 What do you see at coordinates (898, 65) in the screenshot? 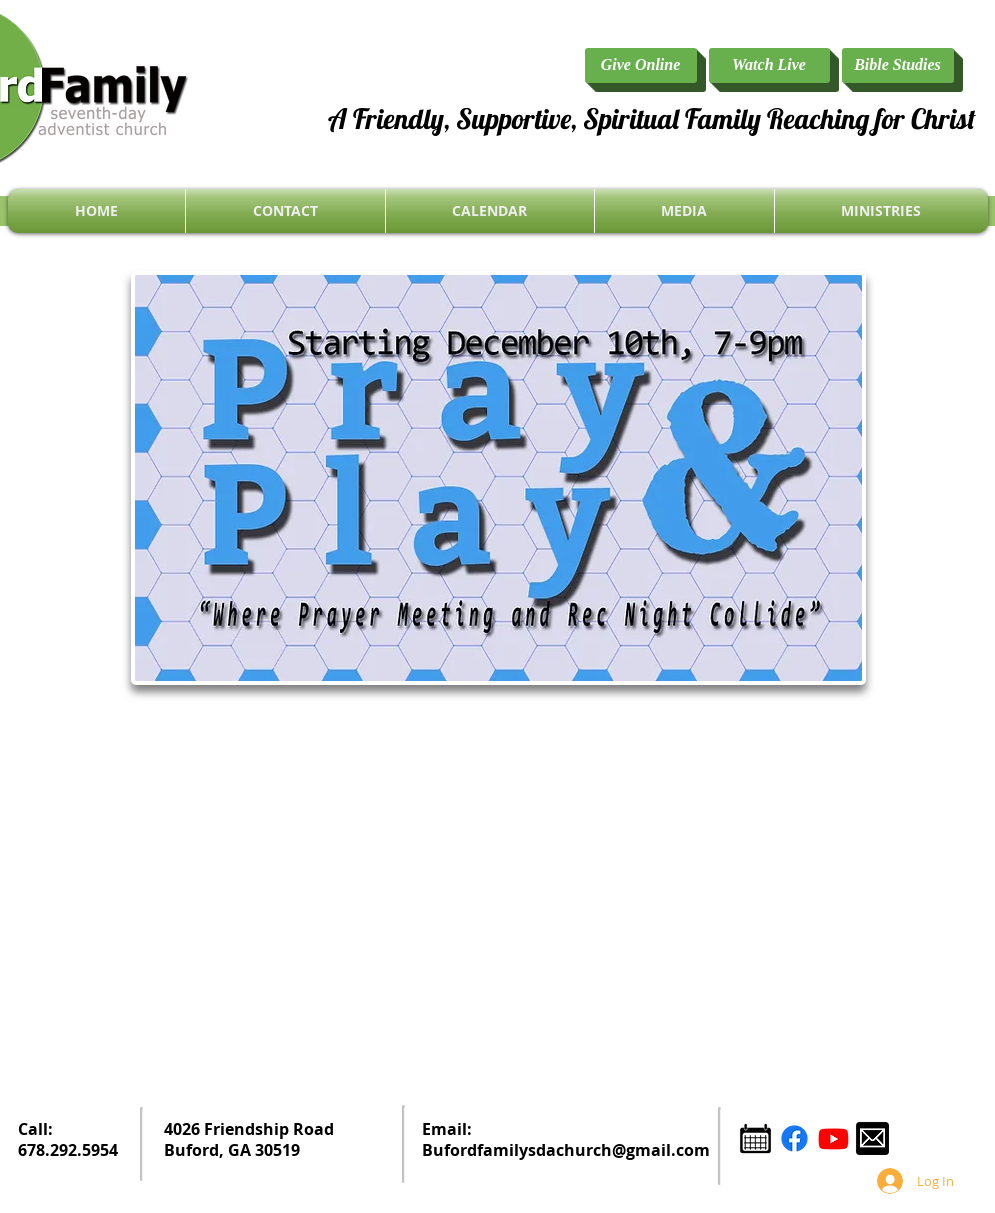
I see `[Bible Studies]` at bounding box center [898, 65].